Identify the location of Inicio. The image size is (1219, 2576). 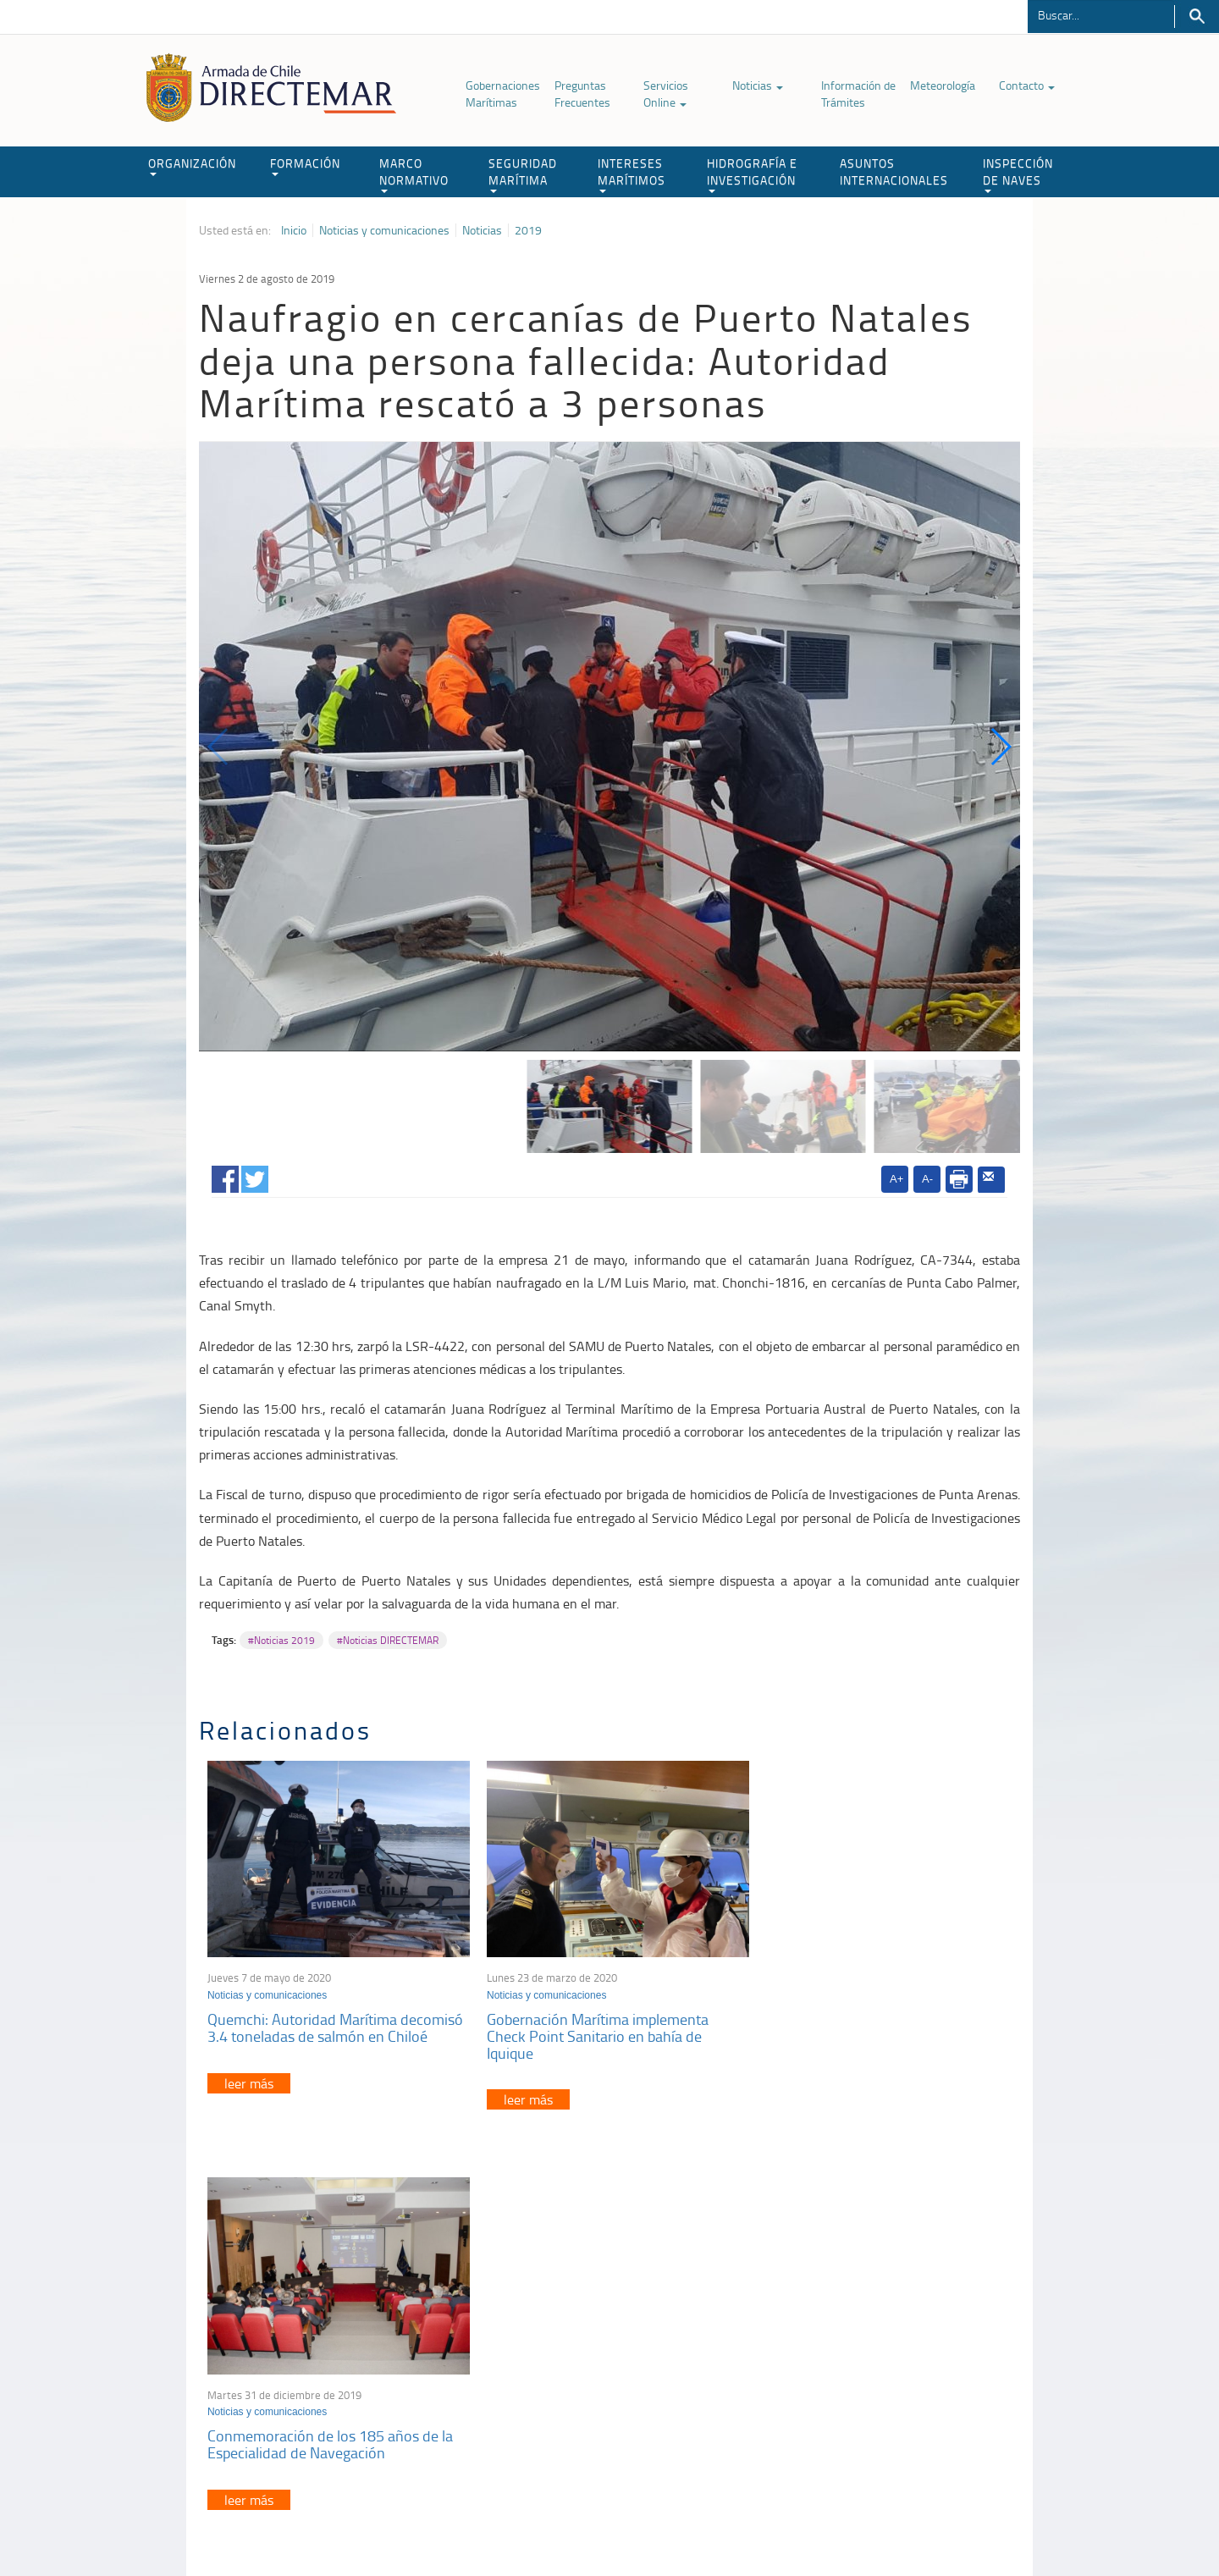
(293, 230).